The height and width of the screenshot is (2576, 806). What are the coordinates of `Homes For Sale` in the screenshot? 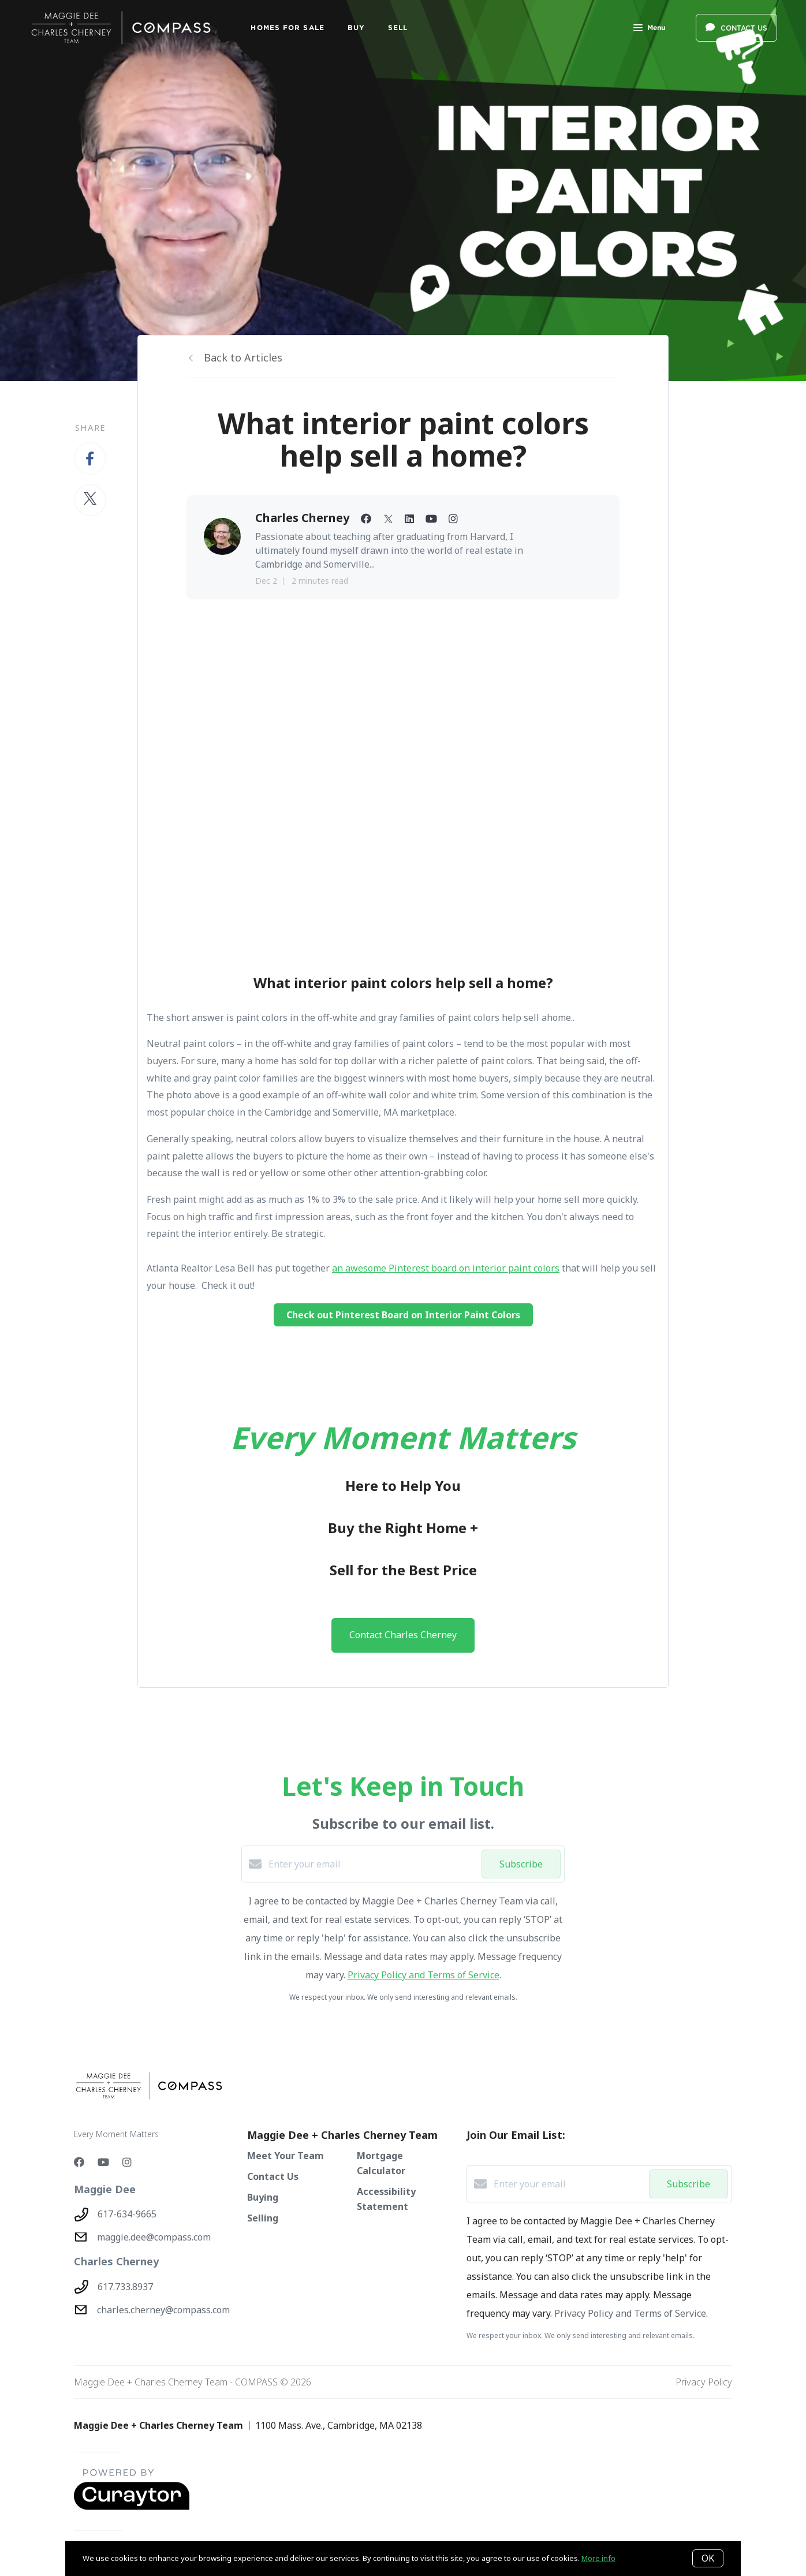 It's located at (287, 27).